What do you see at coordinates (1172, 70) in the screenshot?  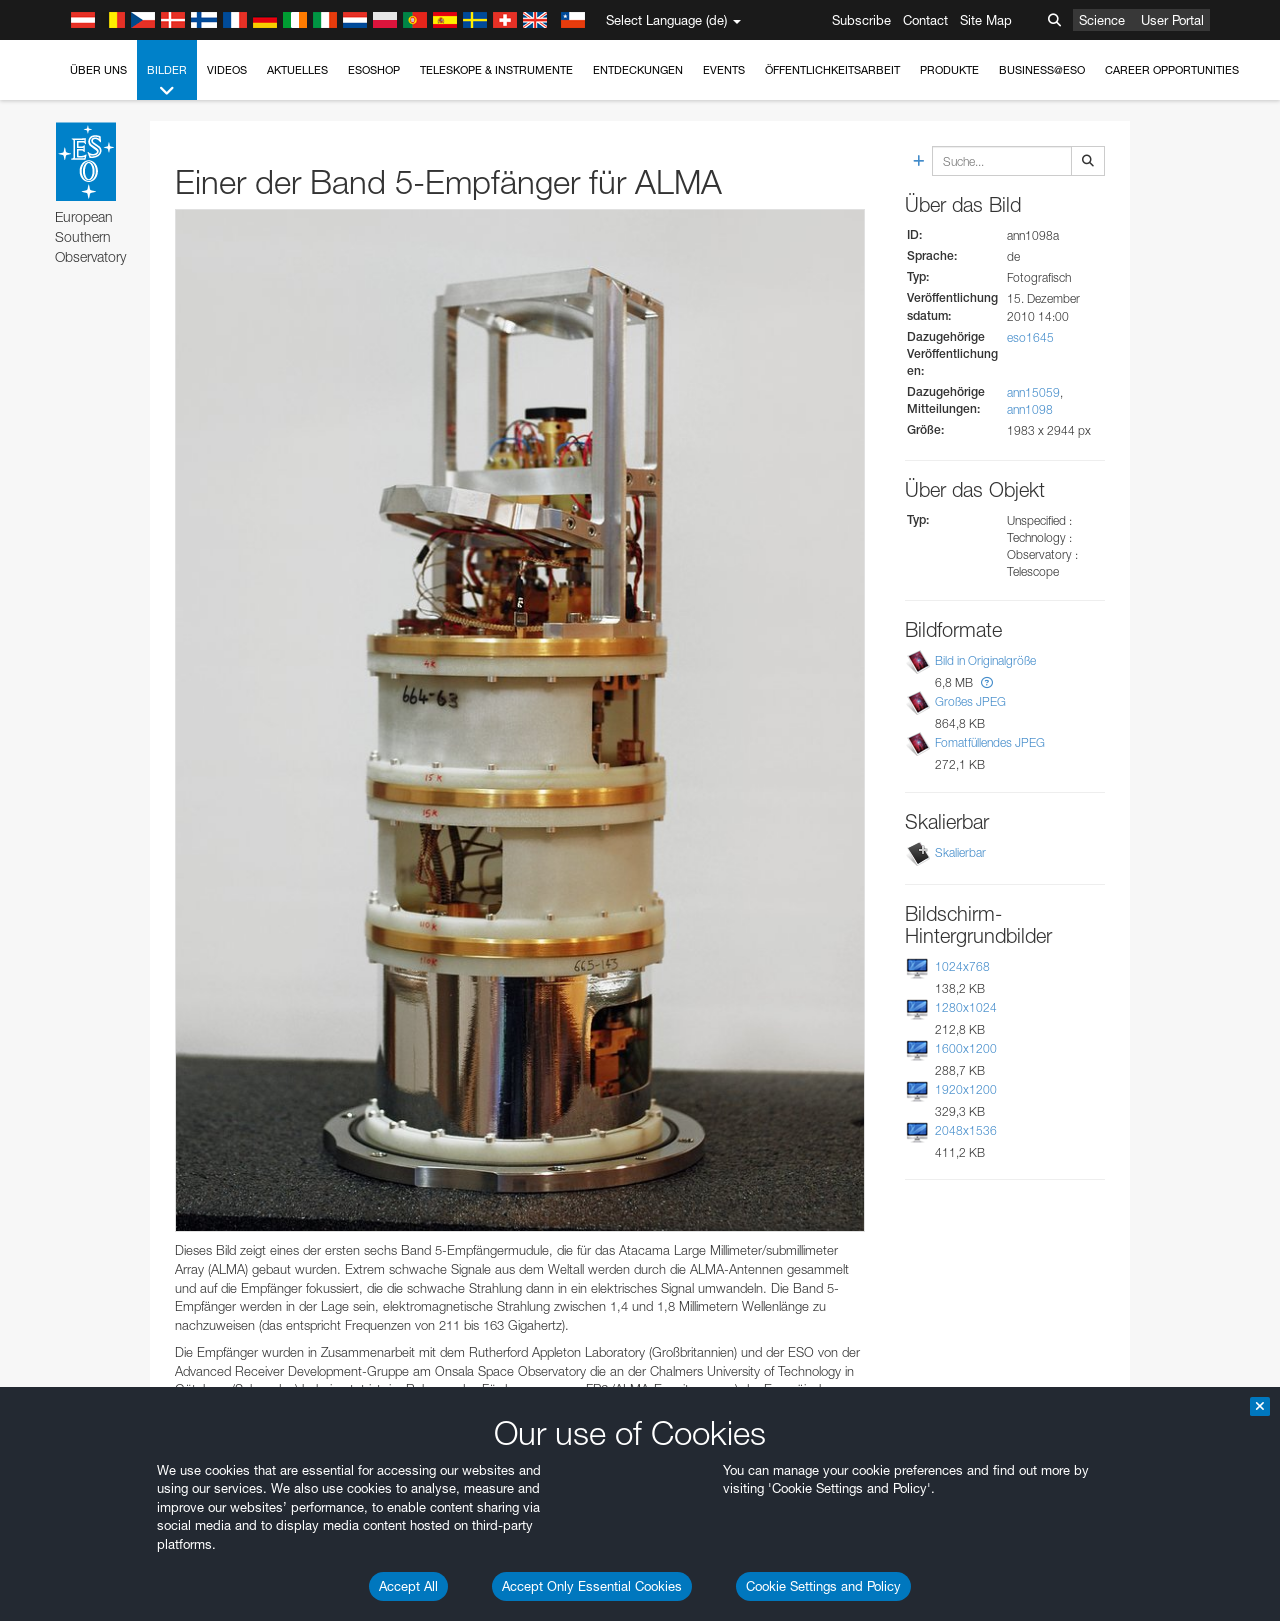 I see `Career Opportunities` at bounding box center [1172, 70].